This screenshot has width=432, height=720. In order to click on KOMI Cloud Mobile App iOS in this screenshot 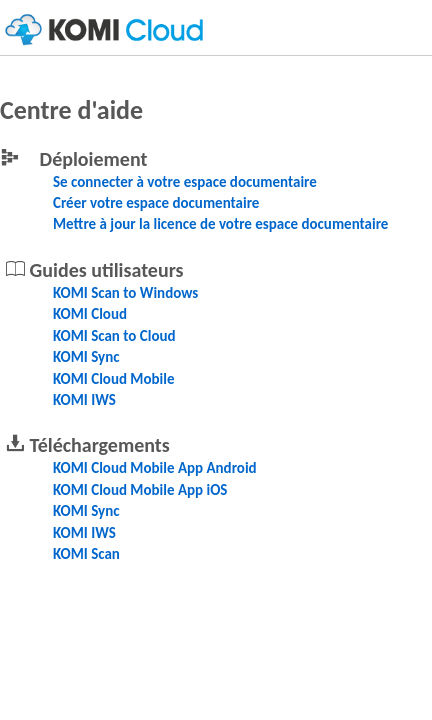, I will do `click(140, 490)`.